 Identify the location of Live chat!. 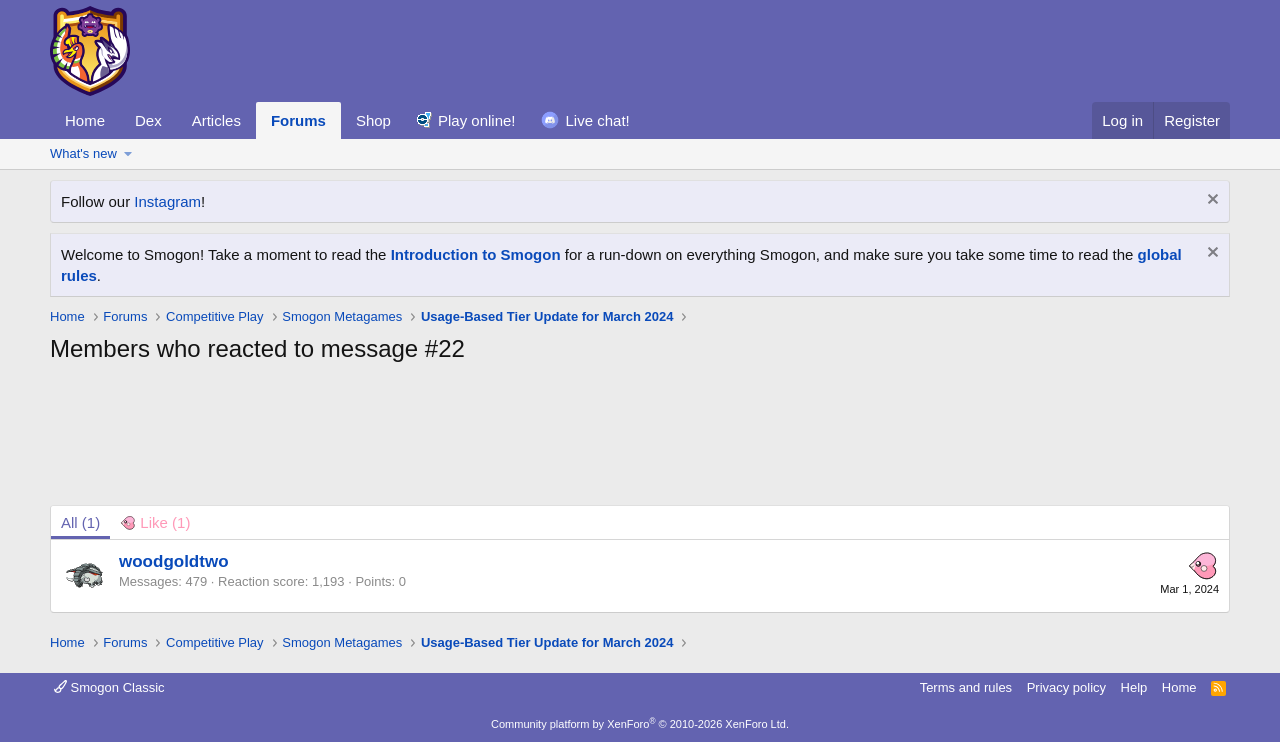
(598, 120).